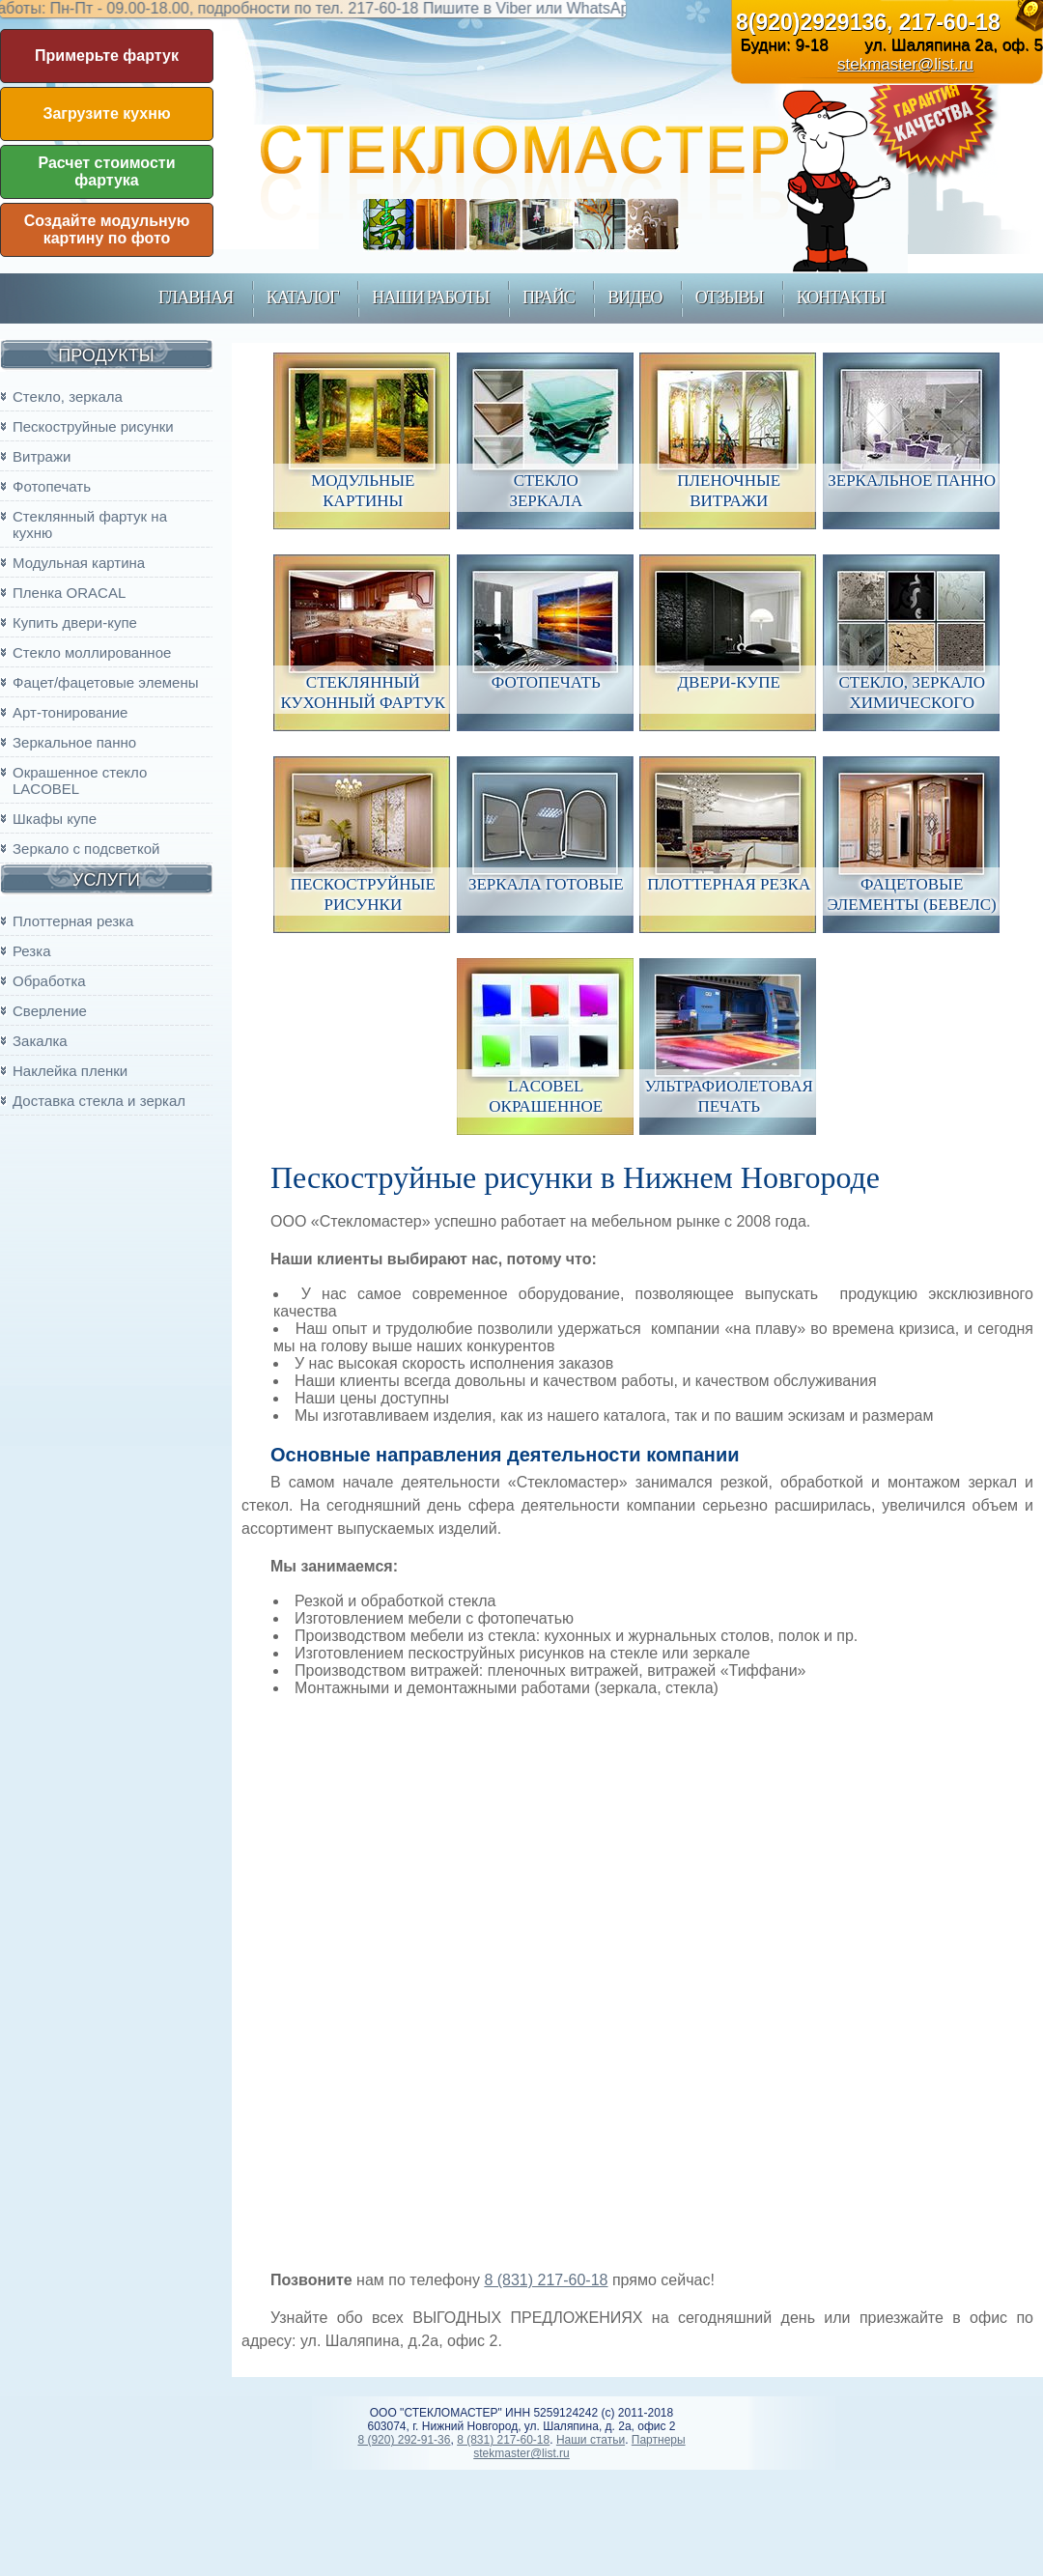  I want to click on Арт-тонирование, so click(70, 712).